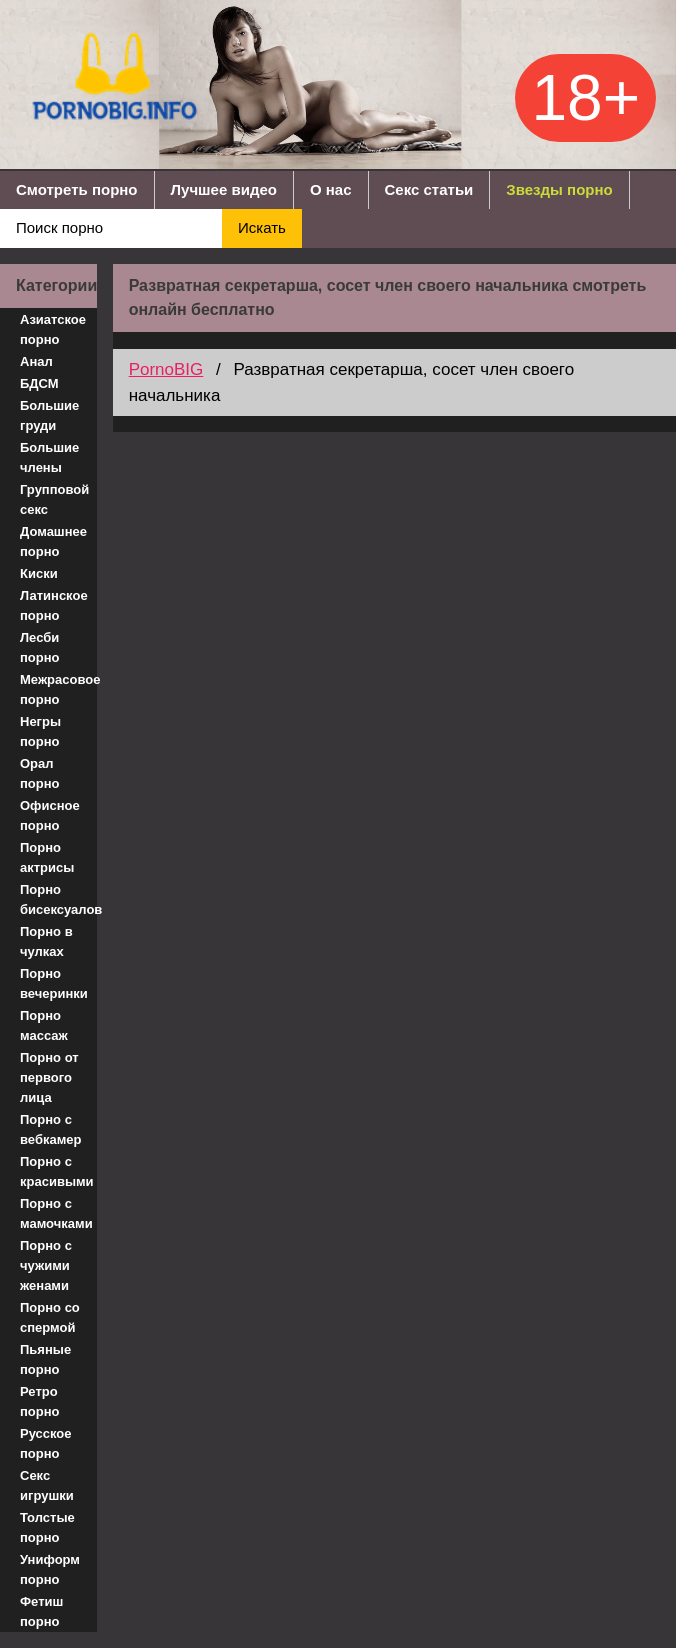 The height and width of the screenshot is (1648, 676). What do you see at coordinates (56, 1213) in the screenshot?
I see `Порно с мамочками` at bounding box center [56, 1213].